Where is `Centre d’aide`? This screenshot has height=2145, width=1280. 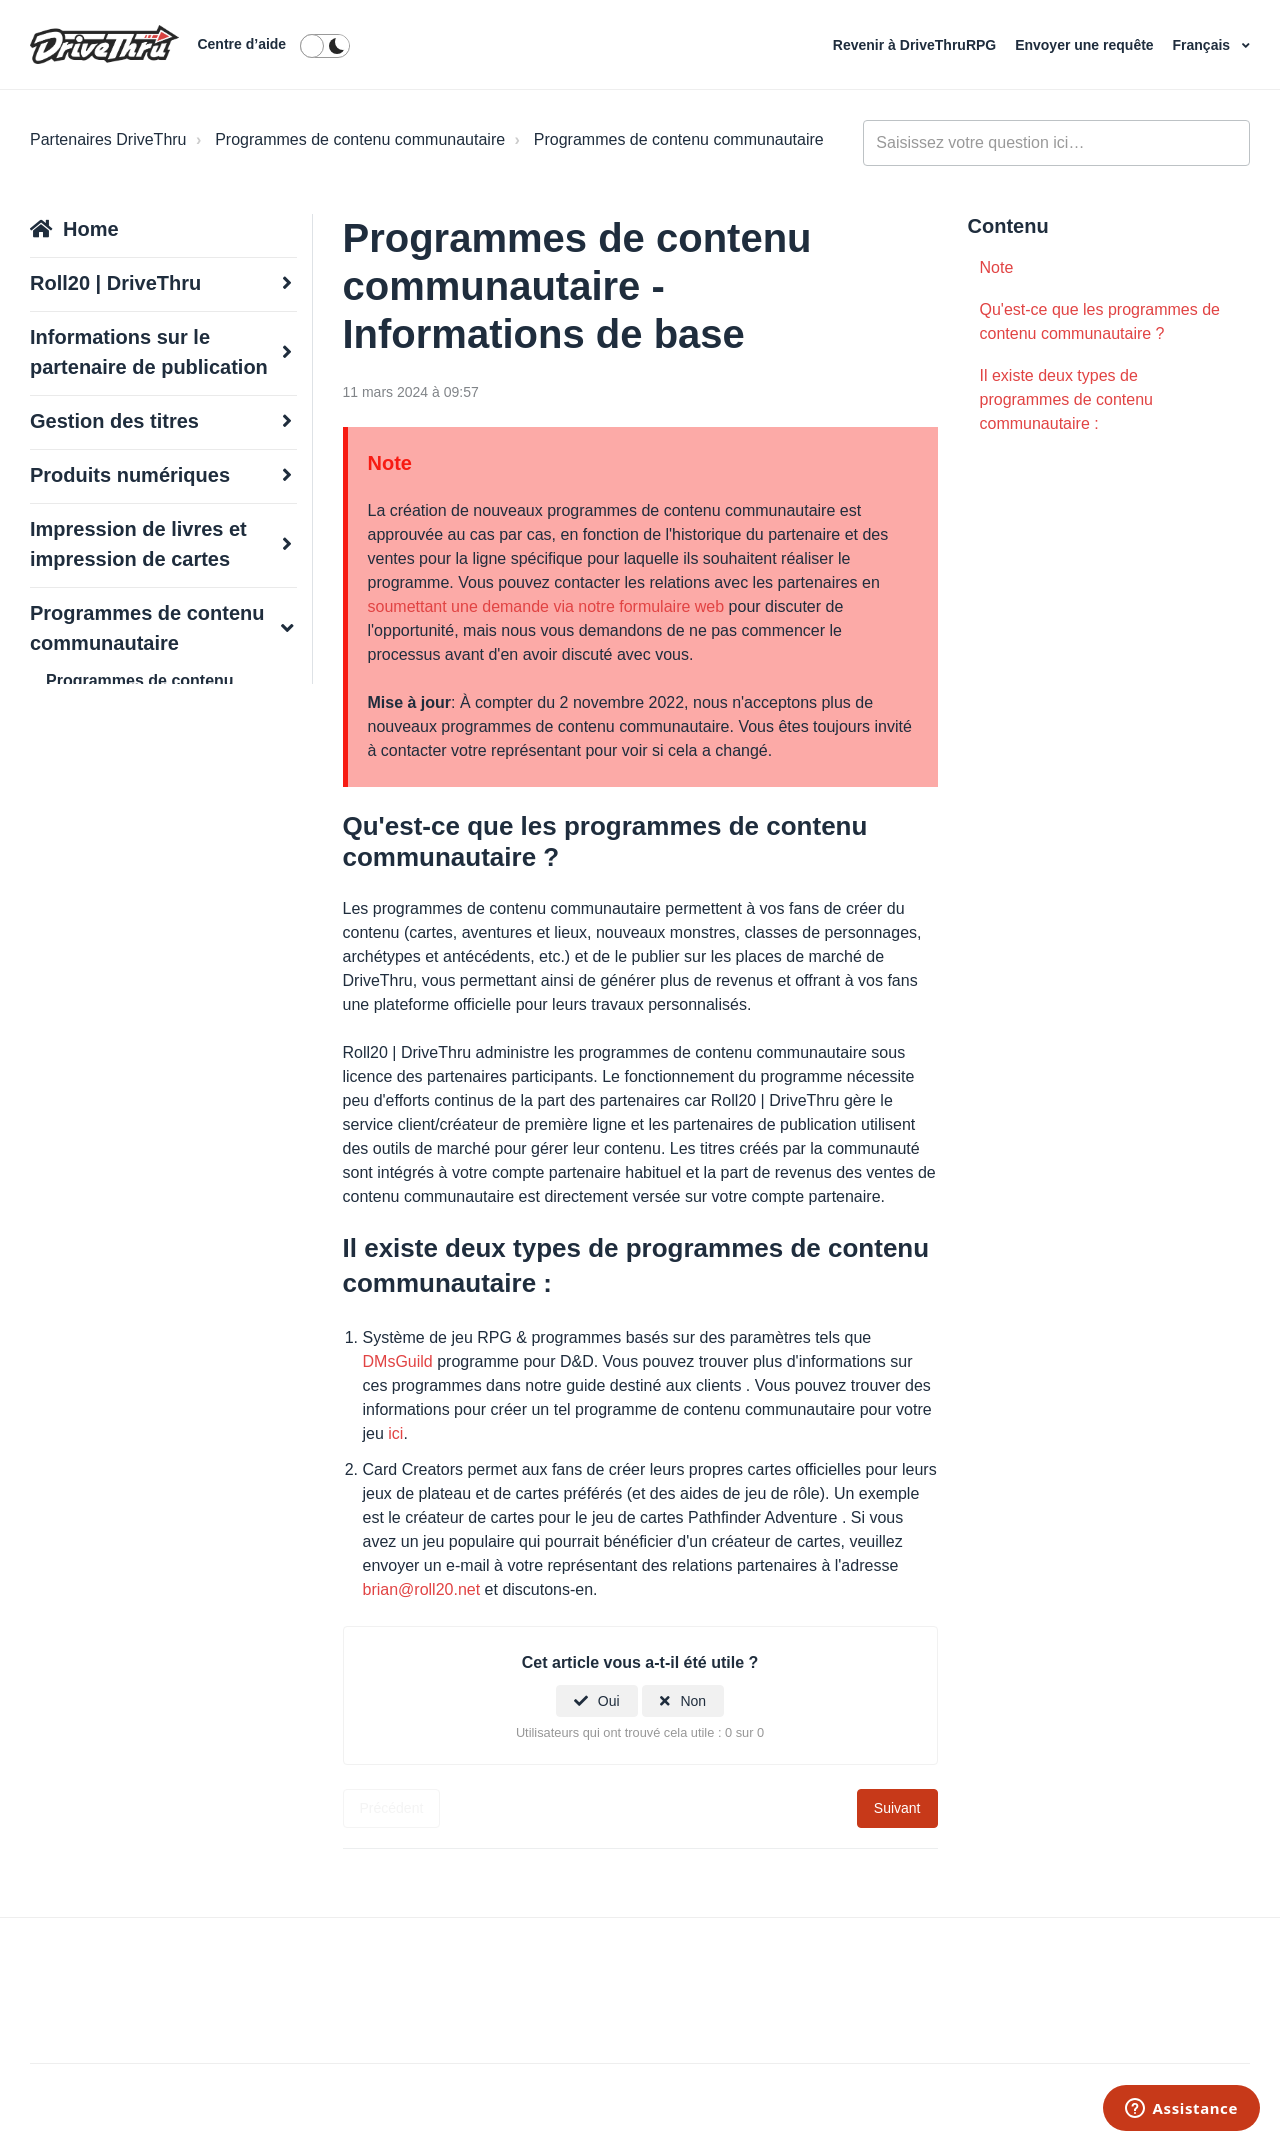 Centre d’aide is located at coordinates (241, 44).